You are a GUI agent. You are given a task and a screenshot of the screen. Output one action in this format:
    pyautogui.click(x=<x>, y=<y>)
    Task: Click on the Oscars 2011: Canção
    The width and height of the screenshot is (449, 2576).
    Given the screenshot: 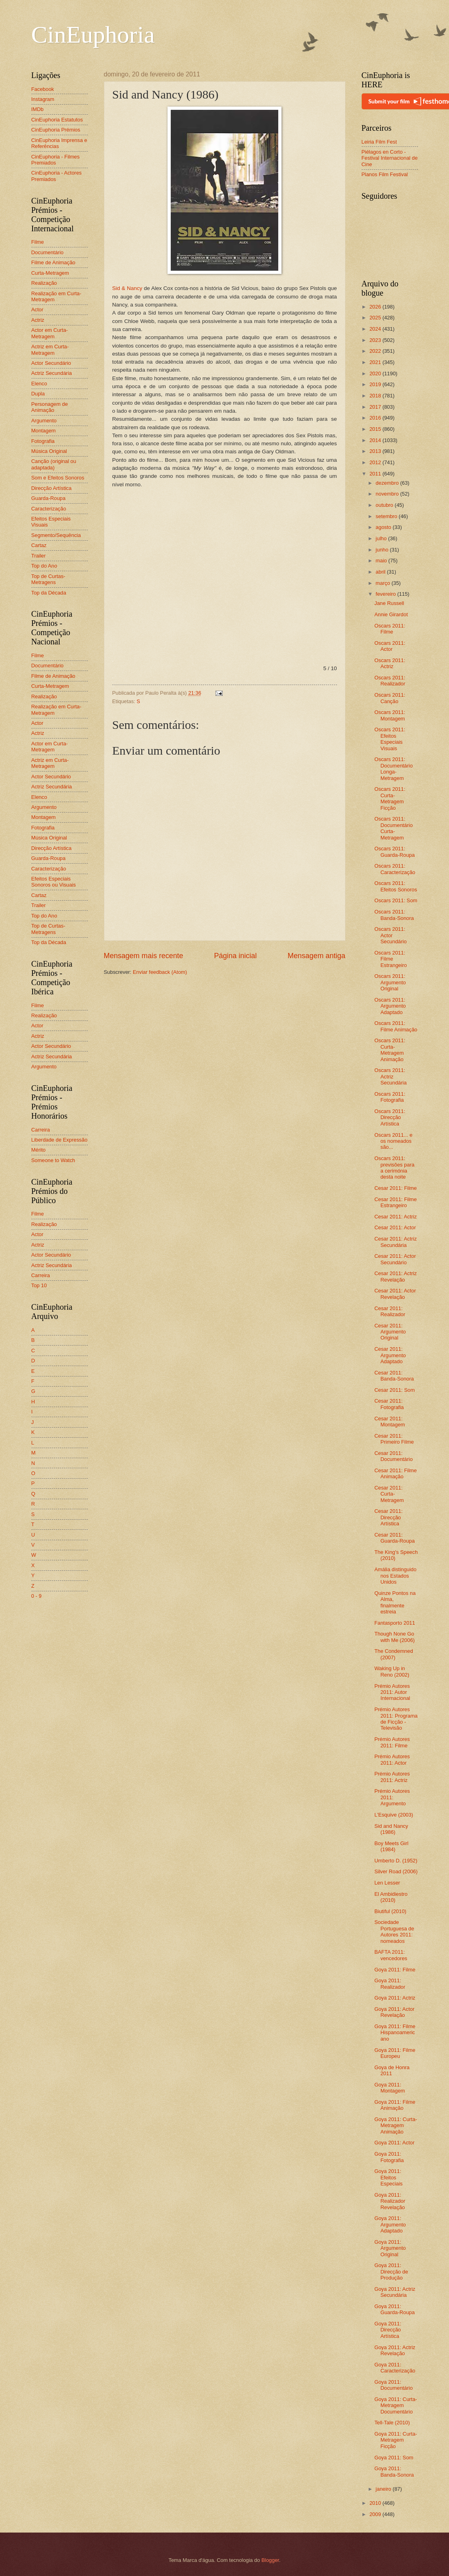 What is the action you would take?
    pyautogui.click(x=390, y=698)
    